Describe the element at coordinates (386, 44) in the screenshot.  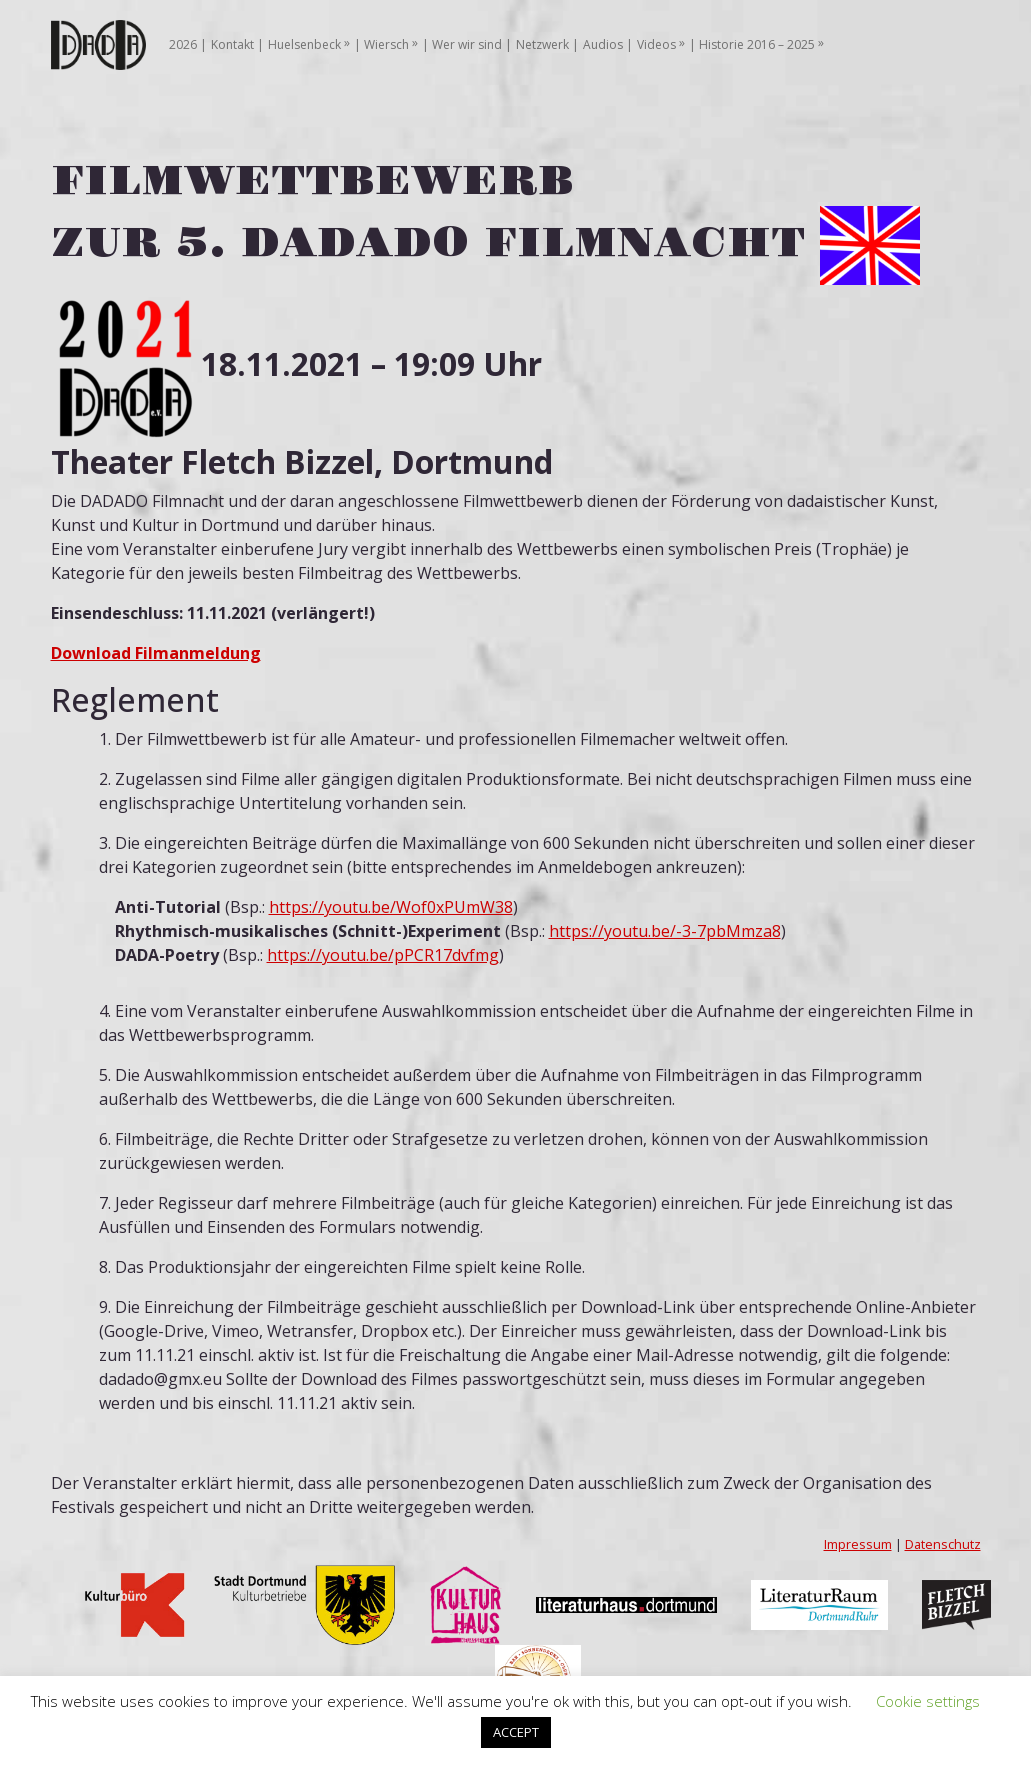
I see `Wiersch` at that location.